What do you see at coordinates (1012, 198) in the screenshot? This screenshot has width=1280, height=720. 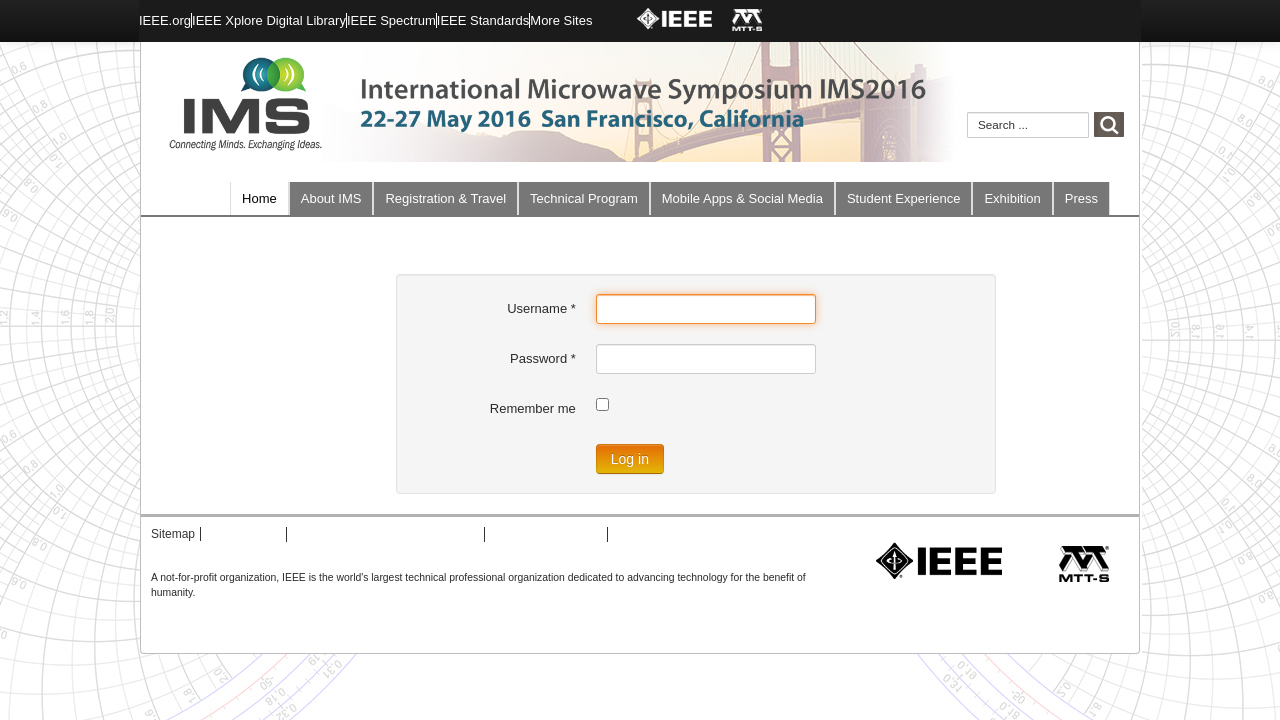 I see `Exhibition` at bounding box center [1012, 198].